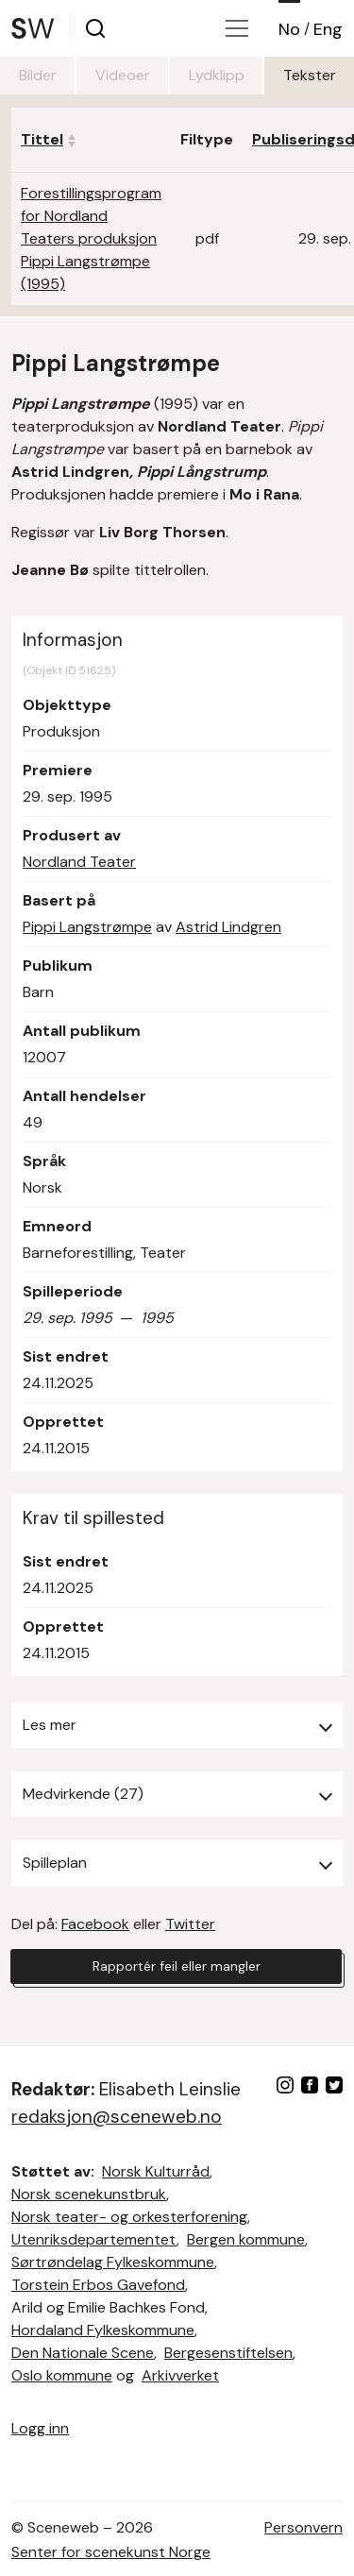  Describe the element at coordinates (156, 2171) in the screenshot. I see `Norsk Kulturråd` at that location.